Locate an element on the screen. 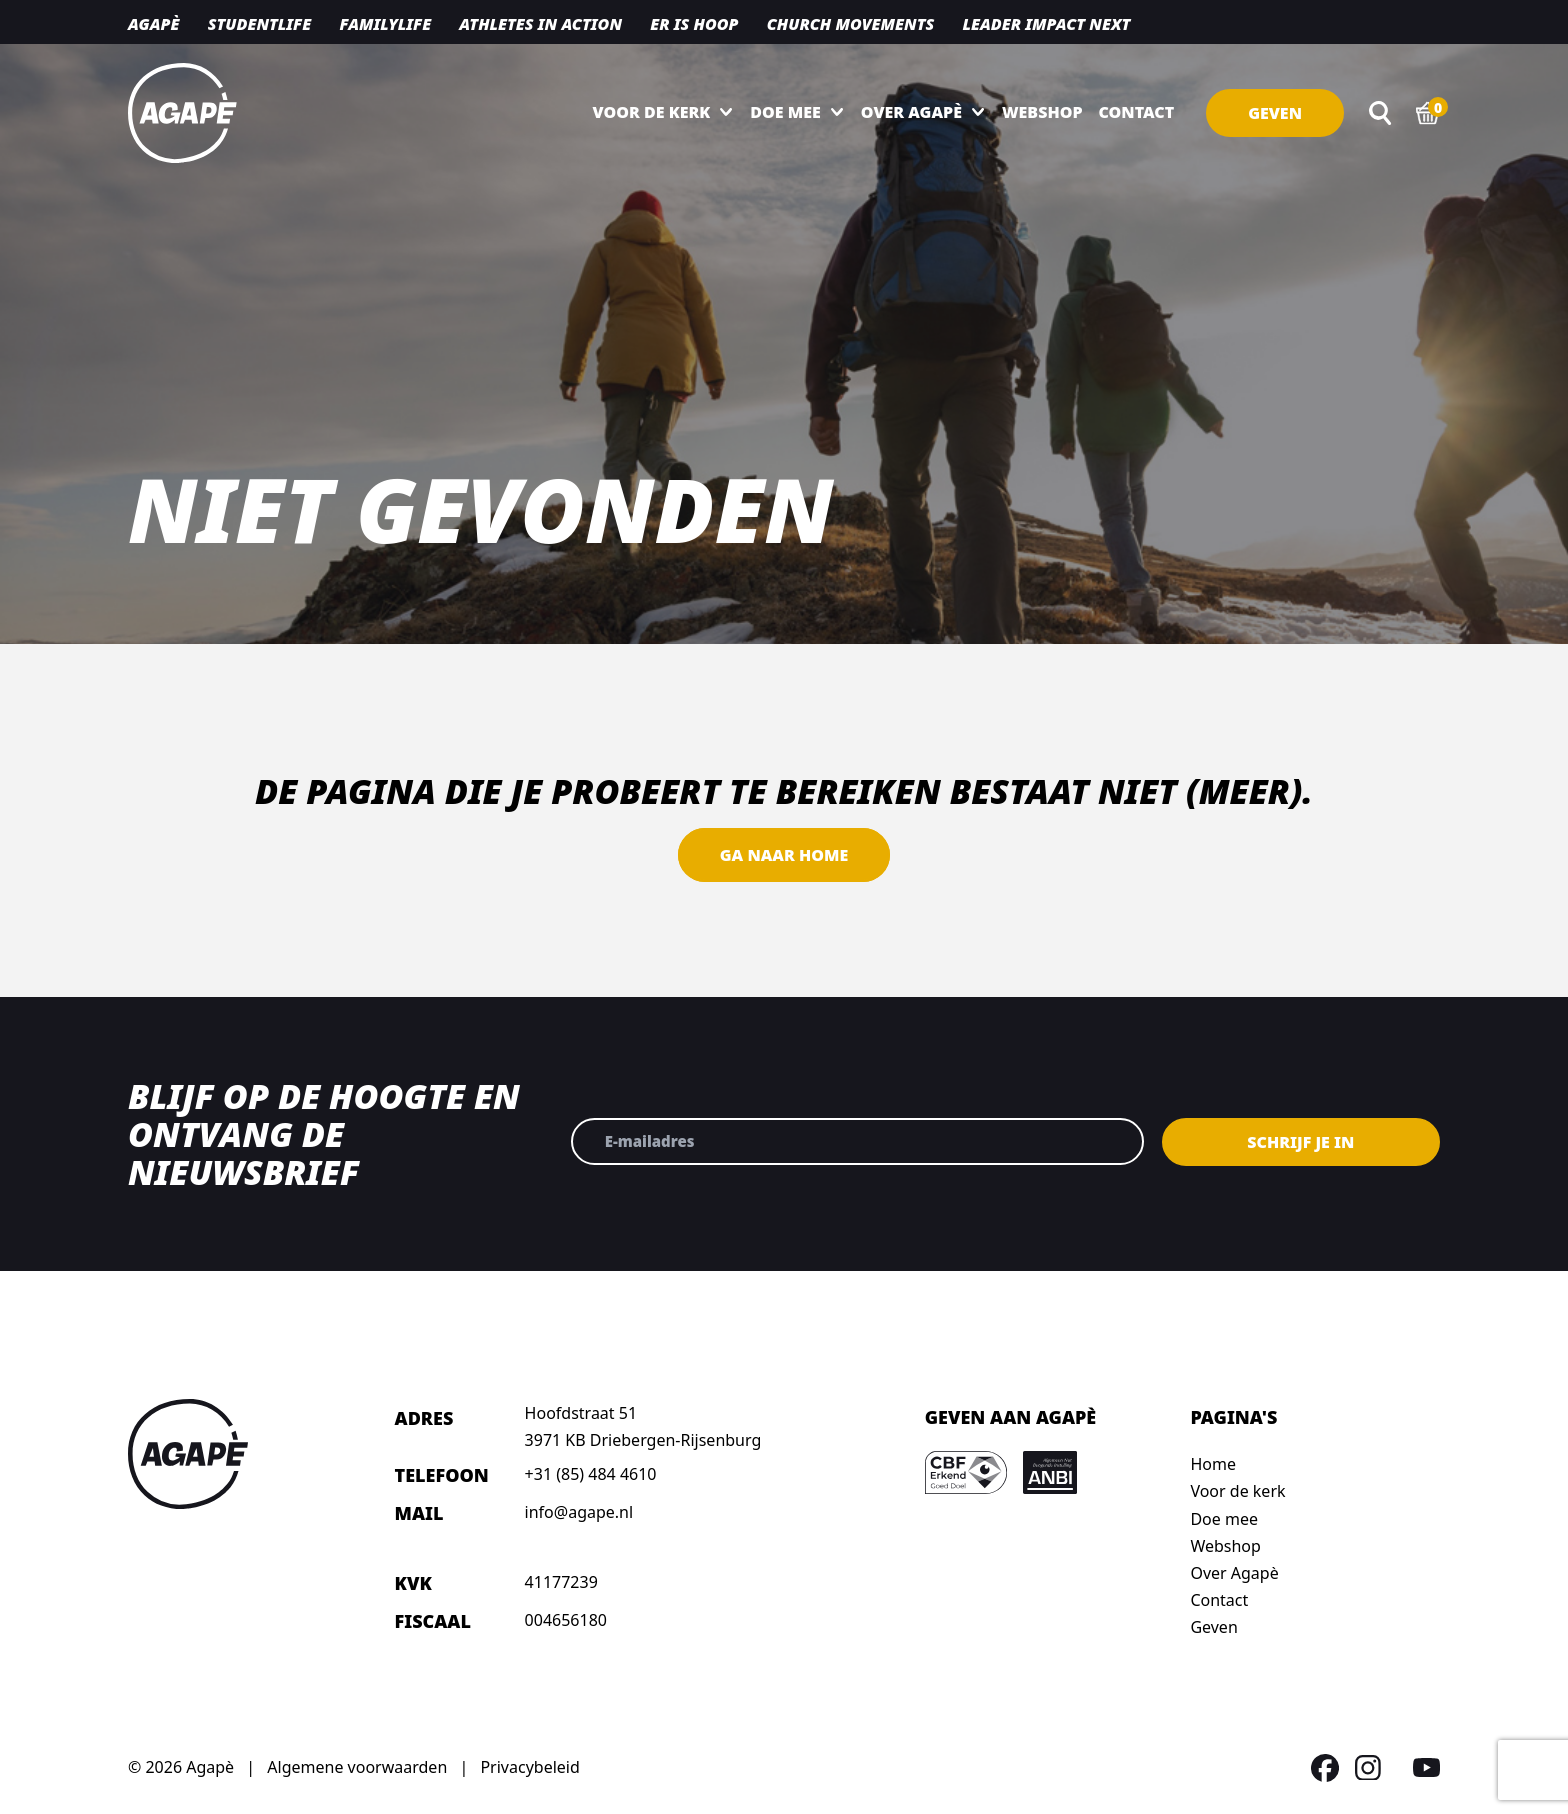 Image resolution: width=1568 pixels, height=1814 pixels. Contact is located at coordinates (1137, 112).